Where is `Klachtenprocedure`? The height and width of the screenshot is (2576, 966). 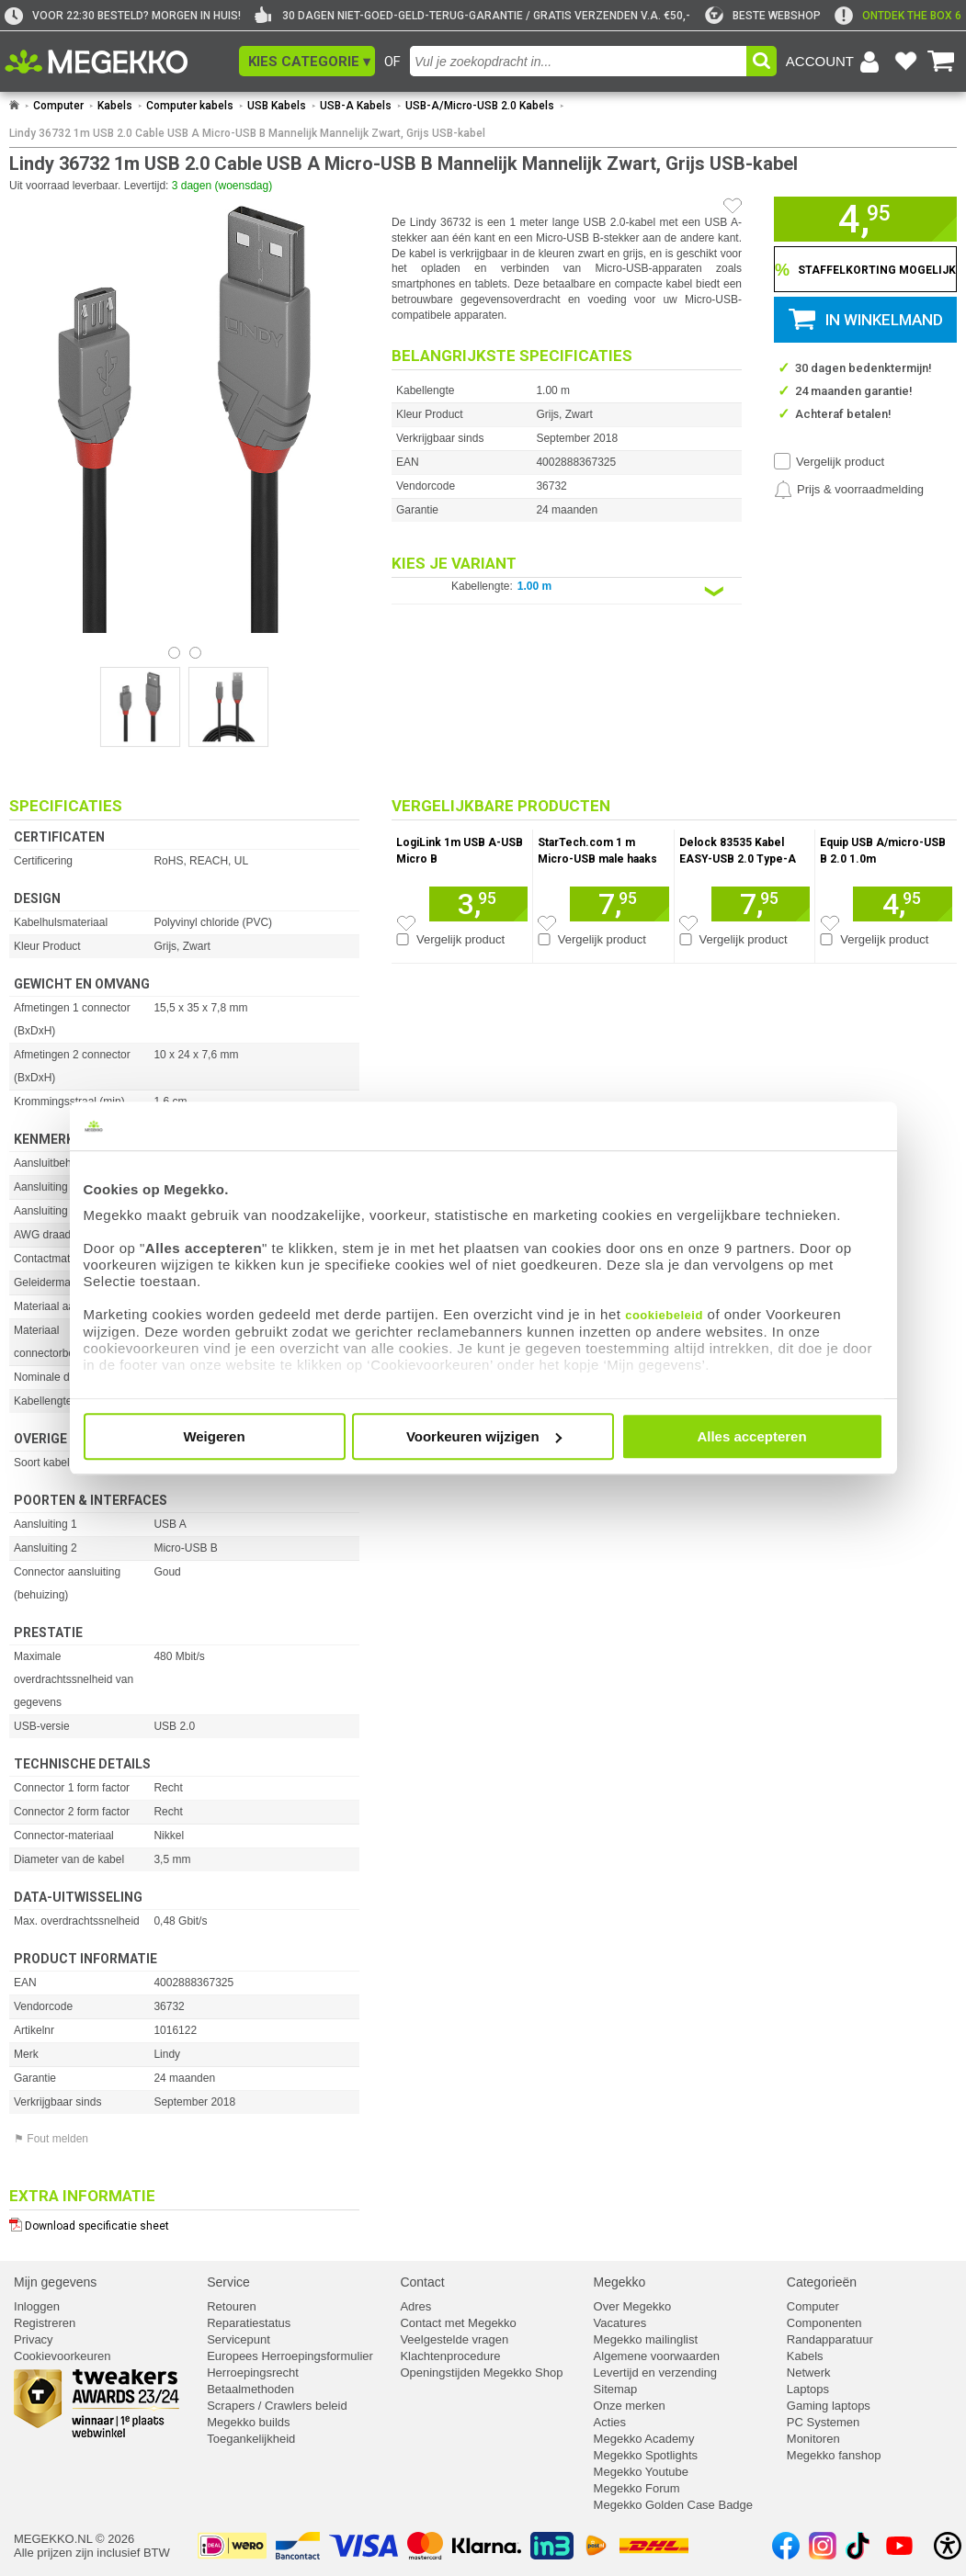
Klachtenprocedure is located at coordinates (450, 2356).